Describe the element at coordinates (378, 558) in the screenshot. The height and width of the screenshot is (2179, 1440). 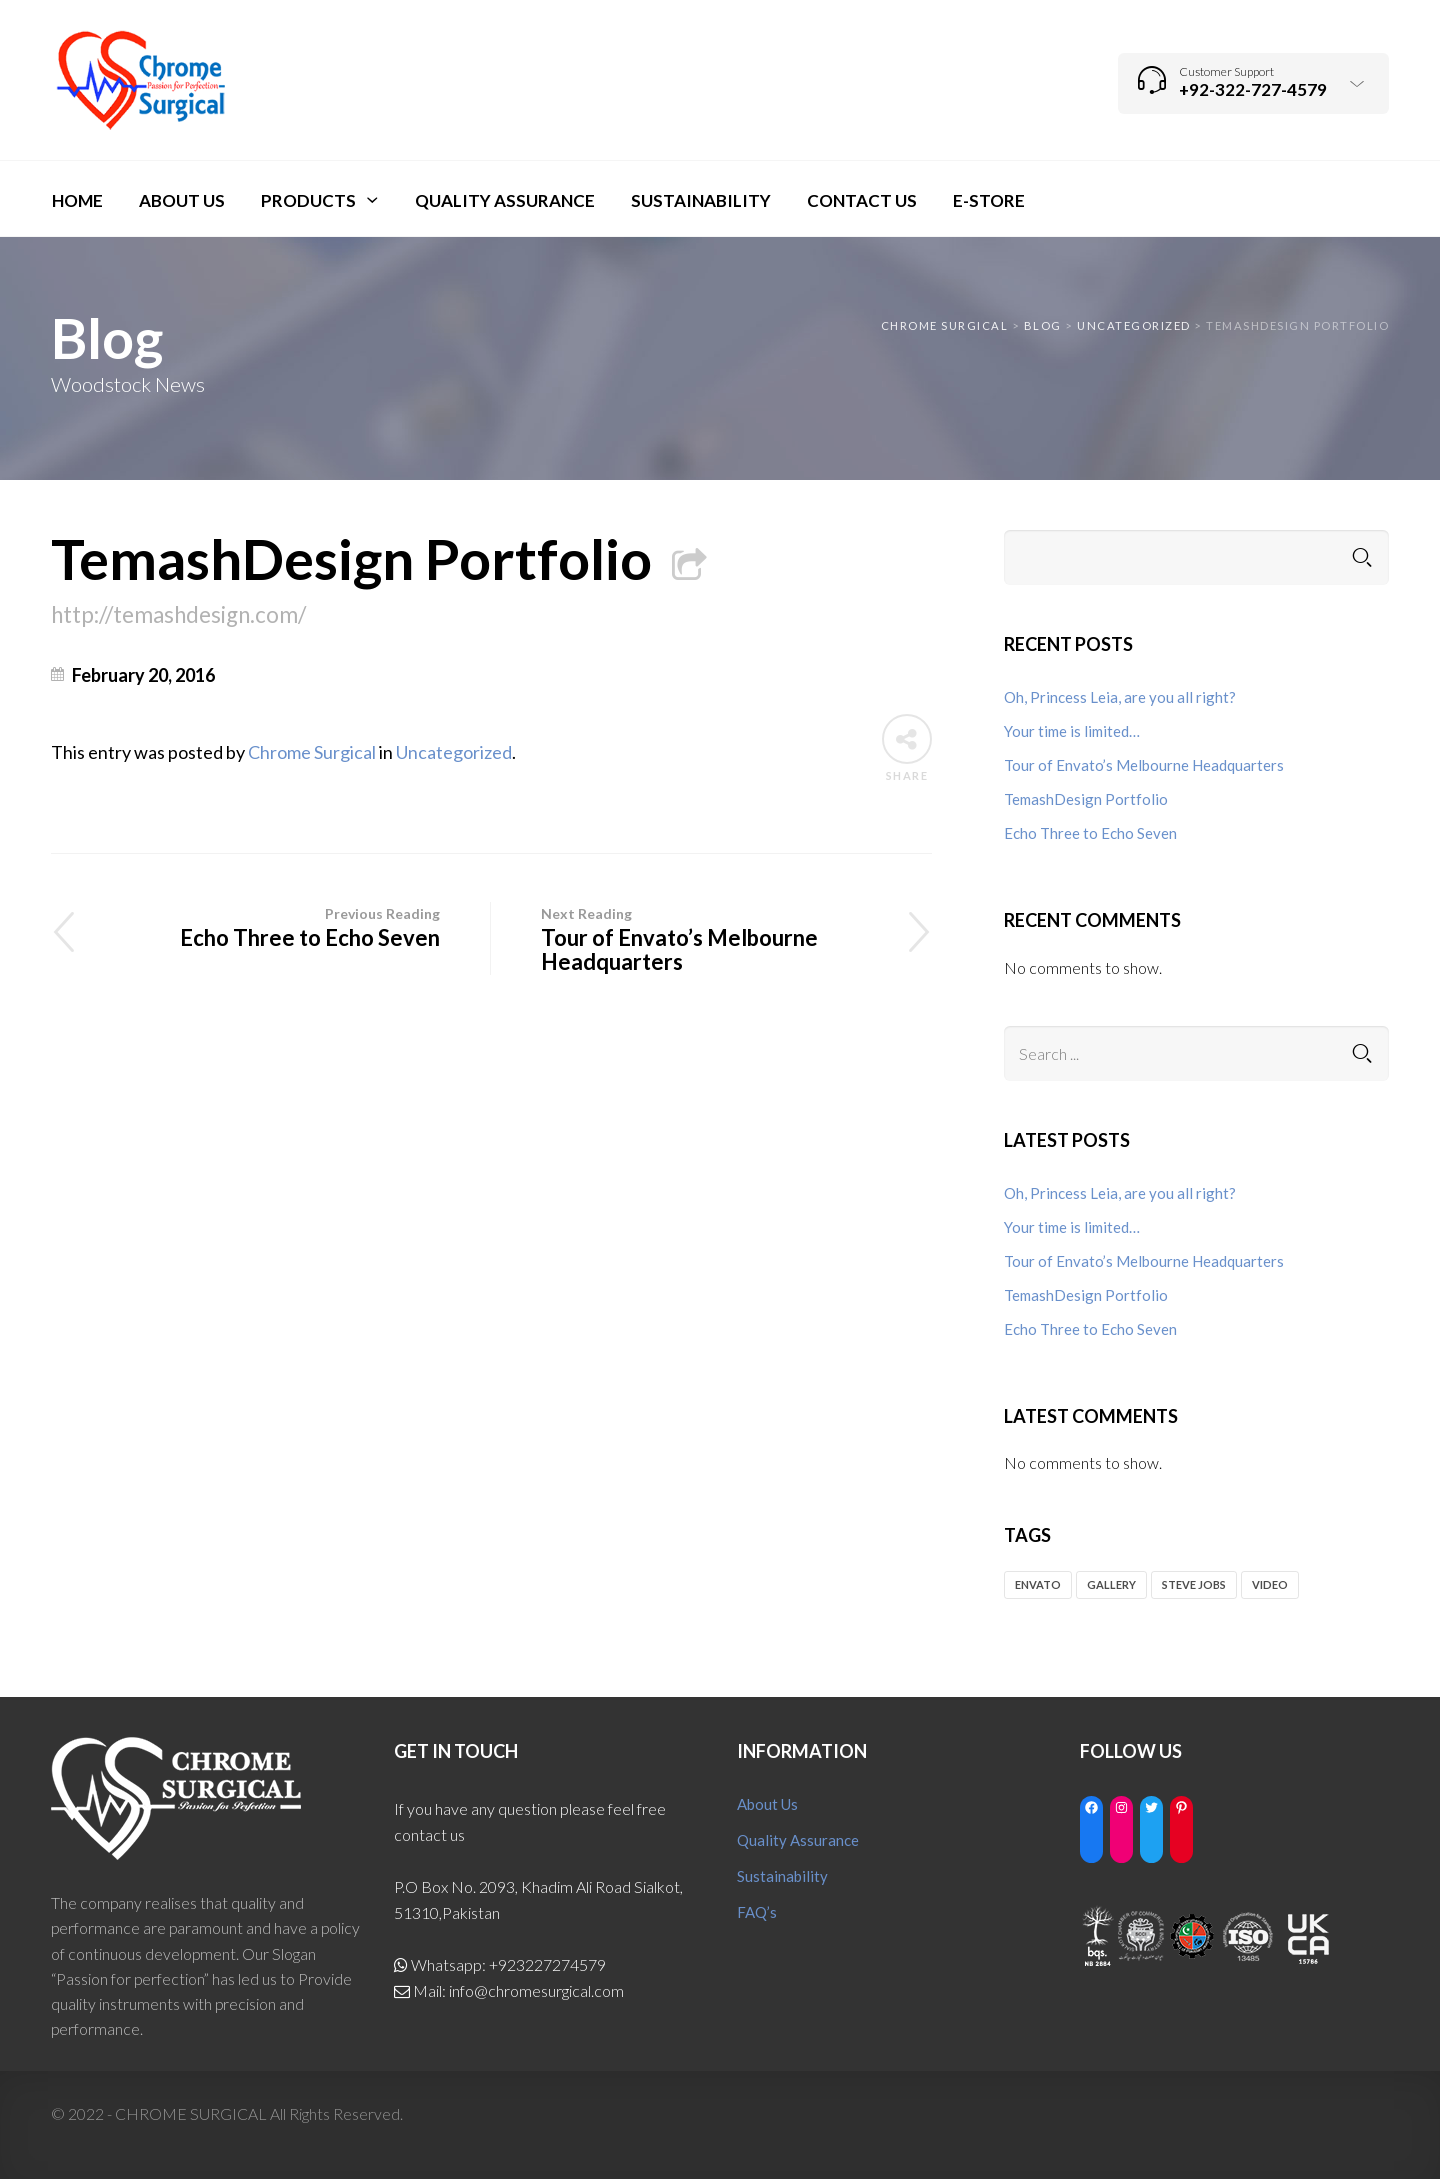
I see `TemashDesign Portfolio` at that location.